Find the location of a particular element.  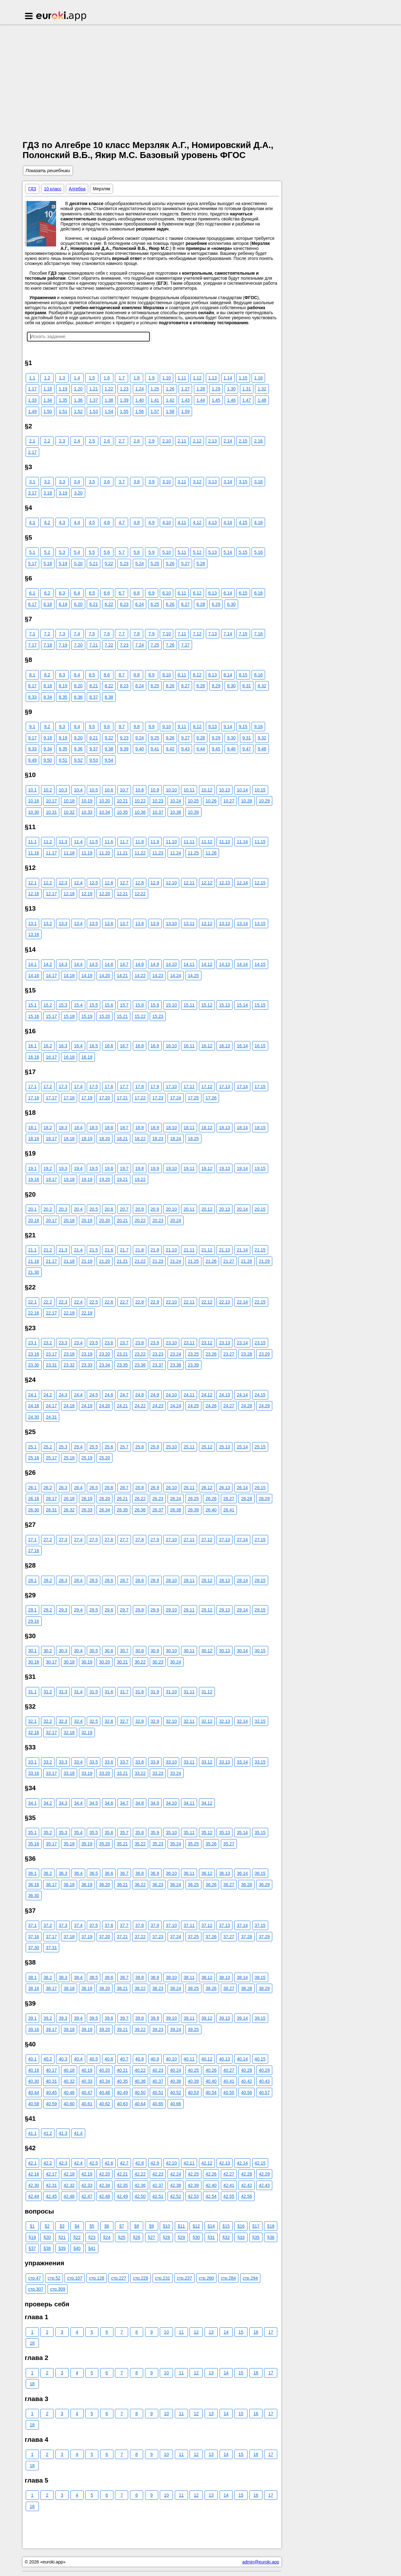

6.15 is located at coordinates (243, 592).